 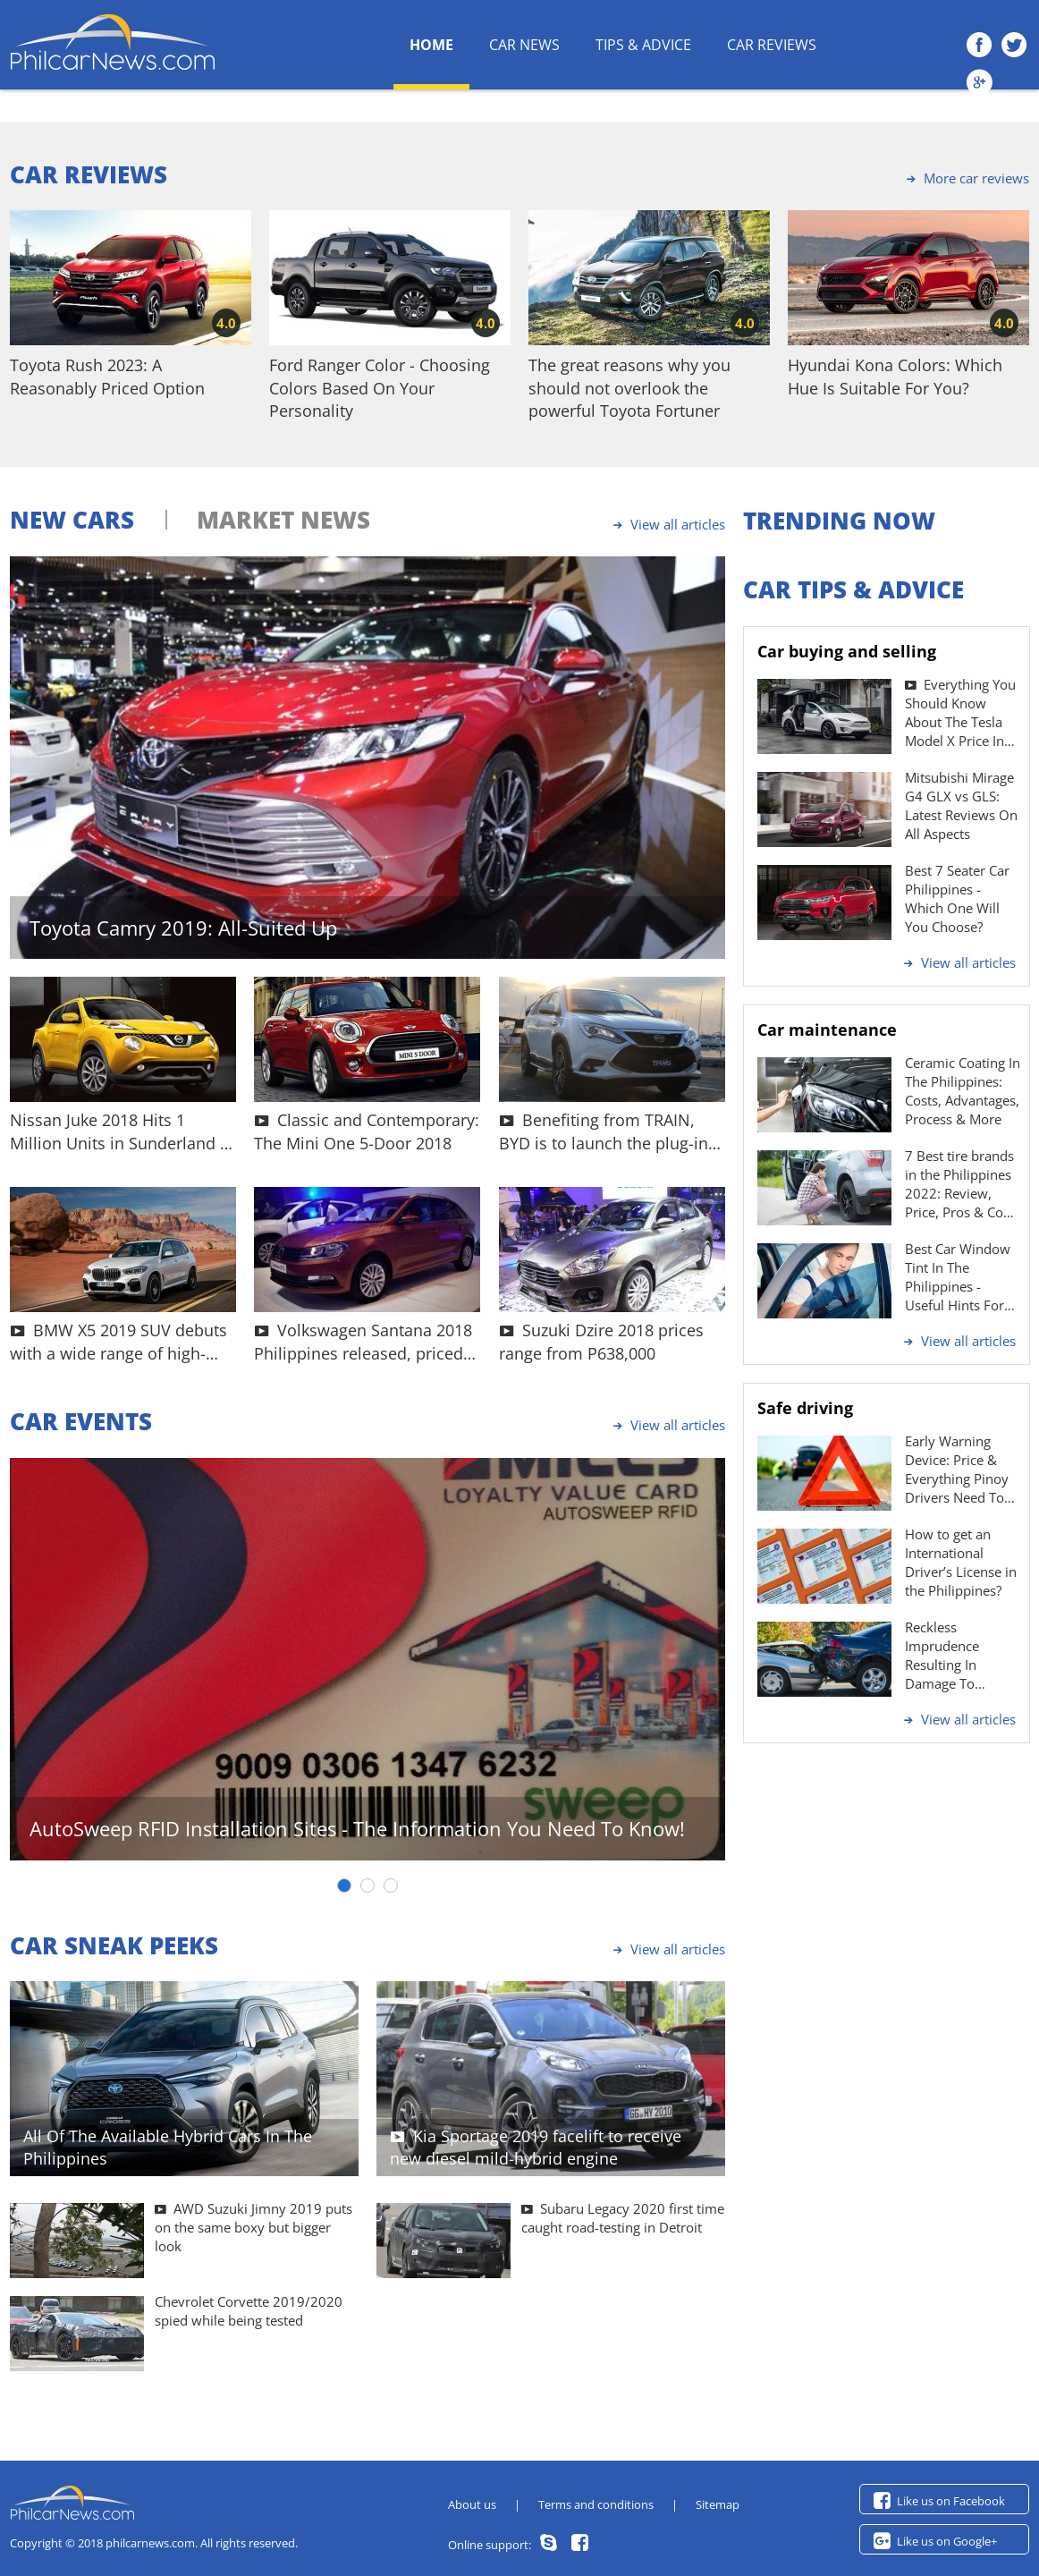 What do you see at coordinates (961, 1184) in the screenshot?
I see `7 Best tire brands in the Philippines 2022: Review, Price, Pros & Cons | Philcarnews` at bounding box center [961, 1184].